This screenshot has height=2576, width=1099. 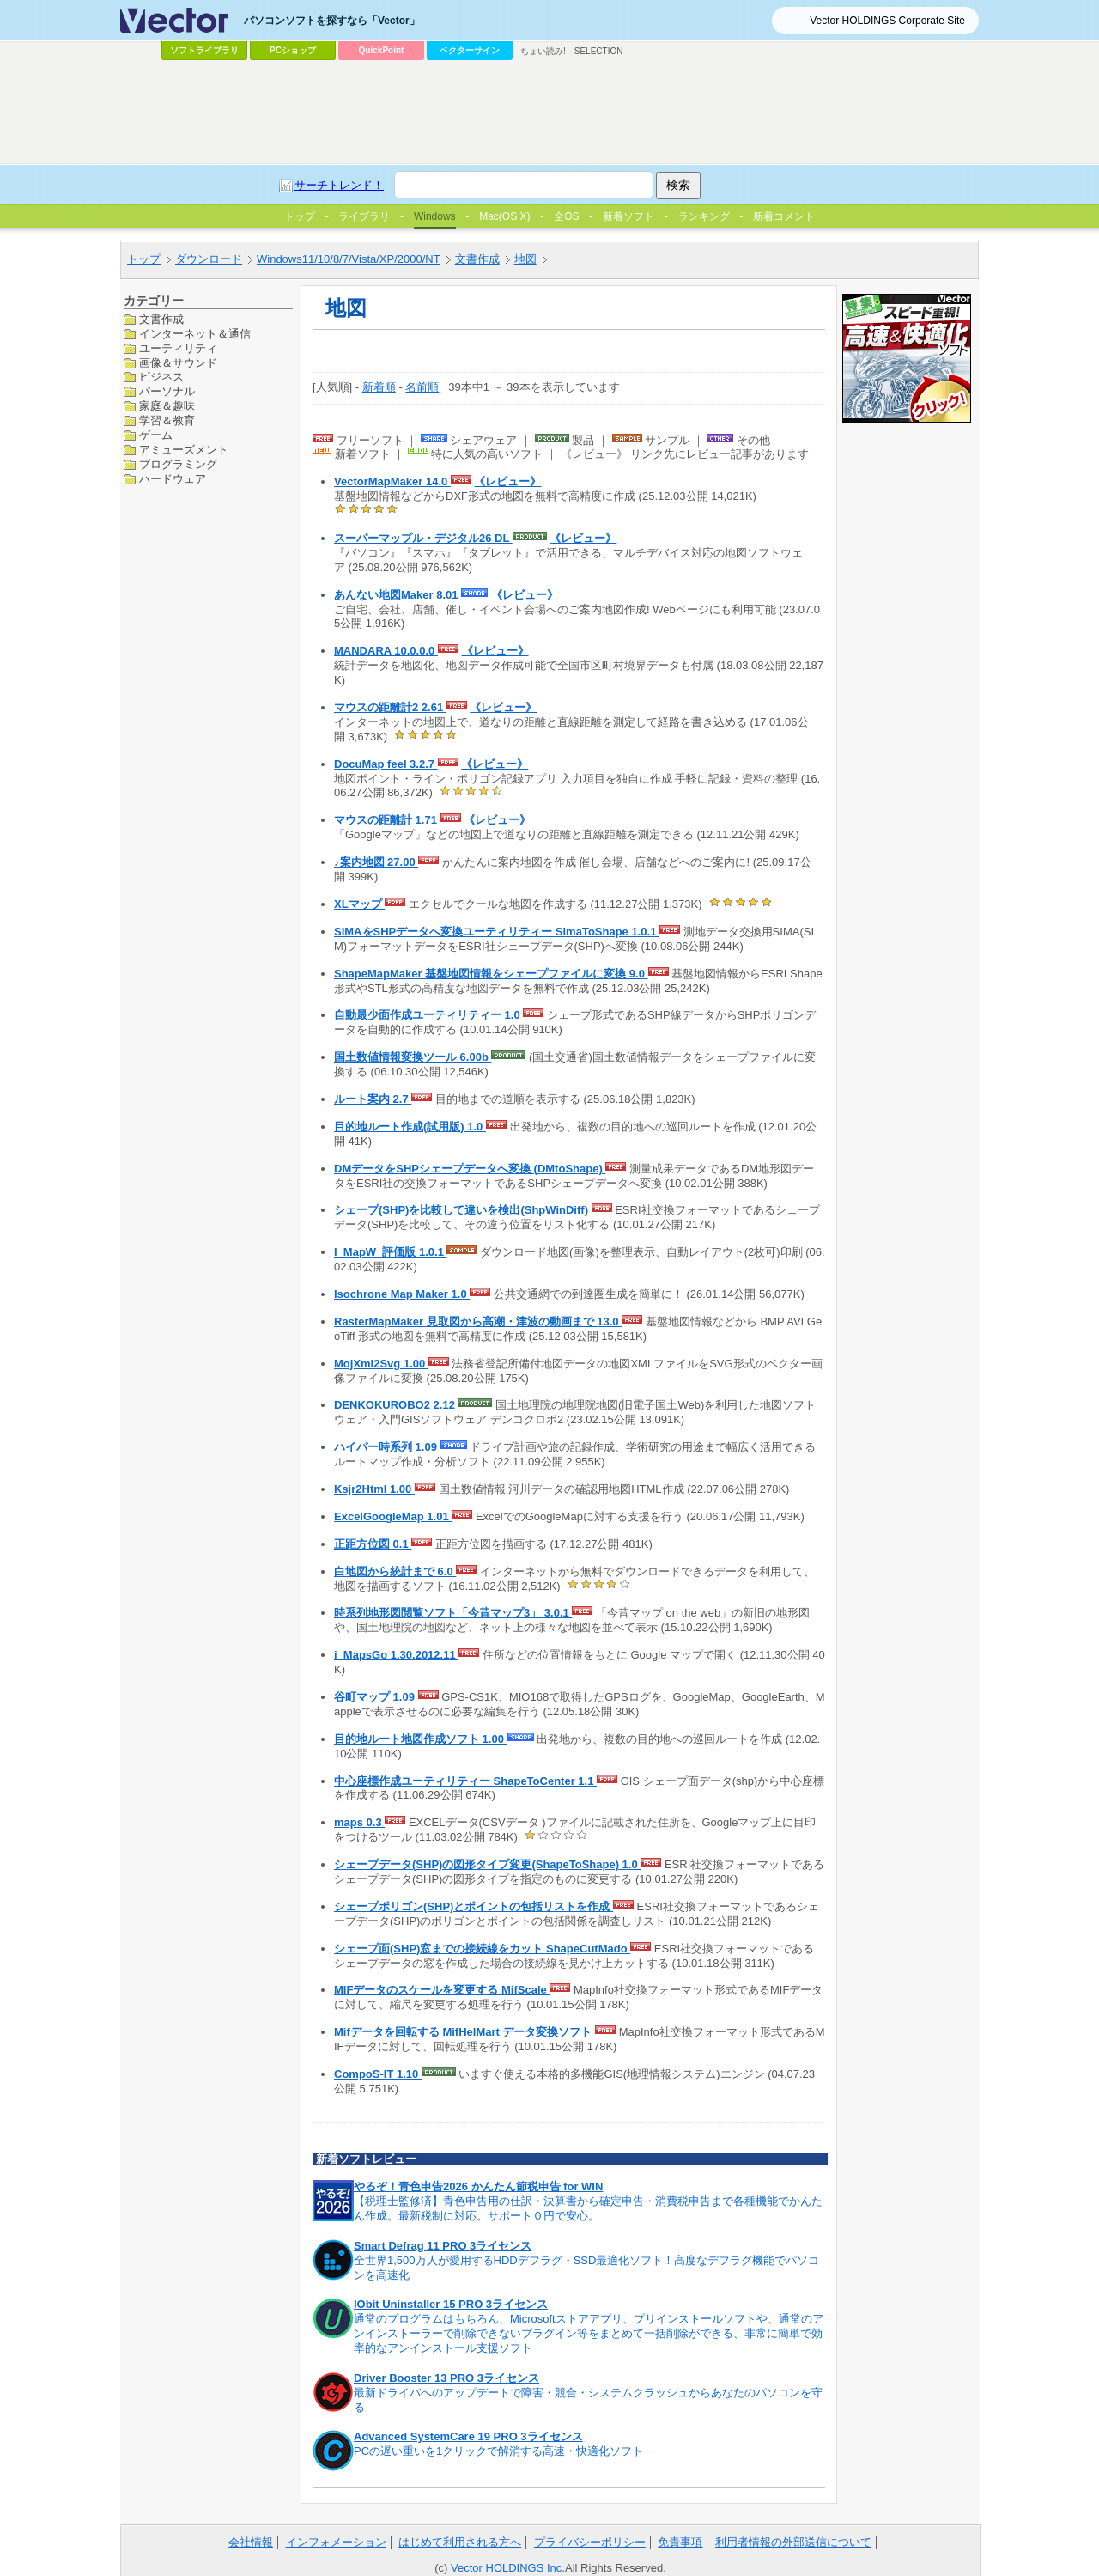 I want to click on DocuMap feel 3.2.7, so click(x=386, y=764).